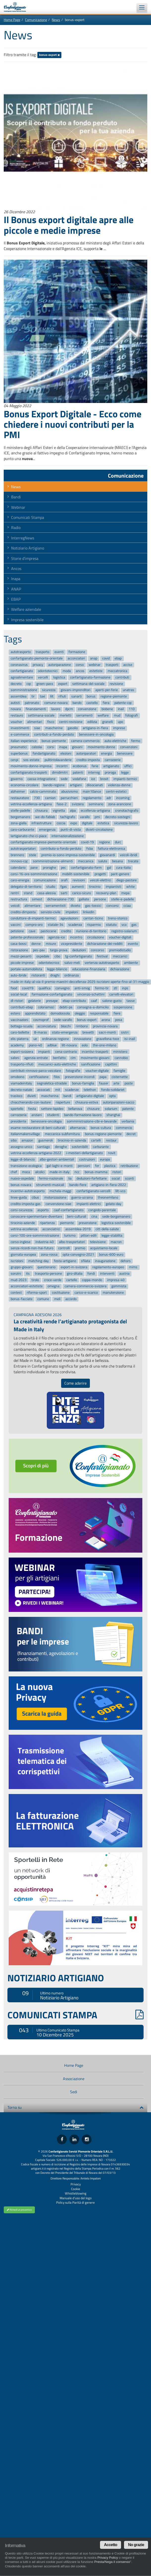 Image resolution: width=151 pixels, height=2576 pixels. I want to click on coppa-mondo, so click(92, 1280).